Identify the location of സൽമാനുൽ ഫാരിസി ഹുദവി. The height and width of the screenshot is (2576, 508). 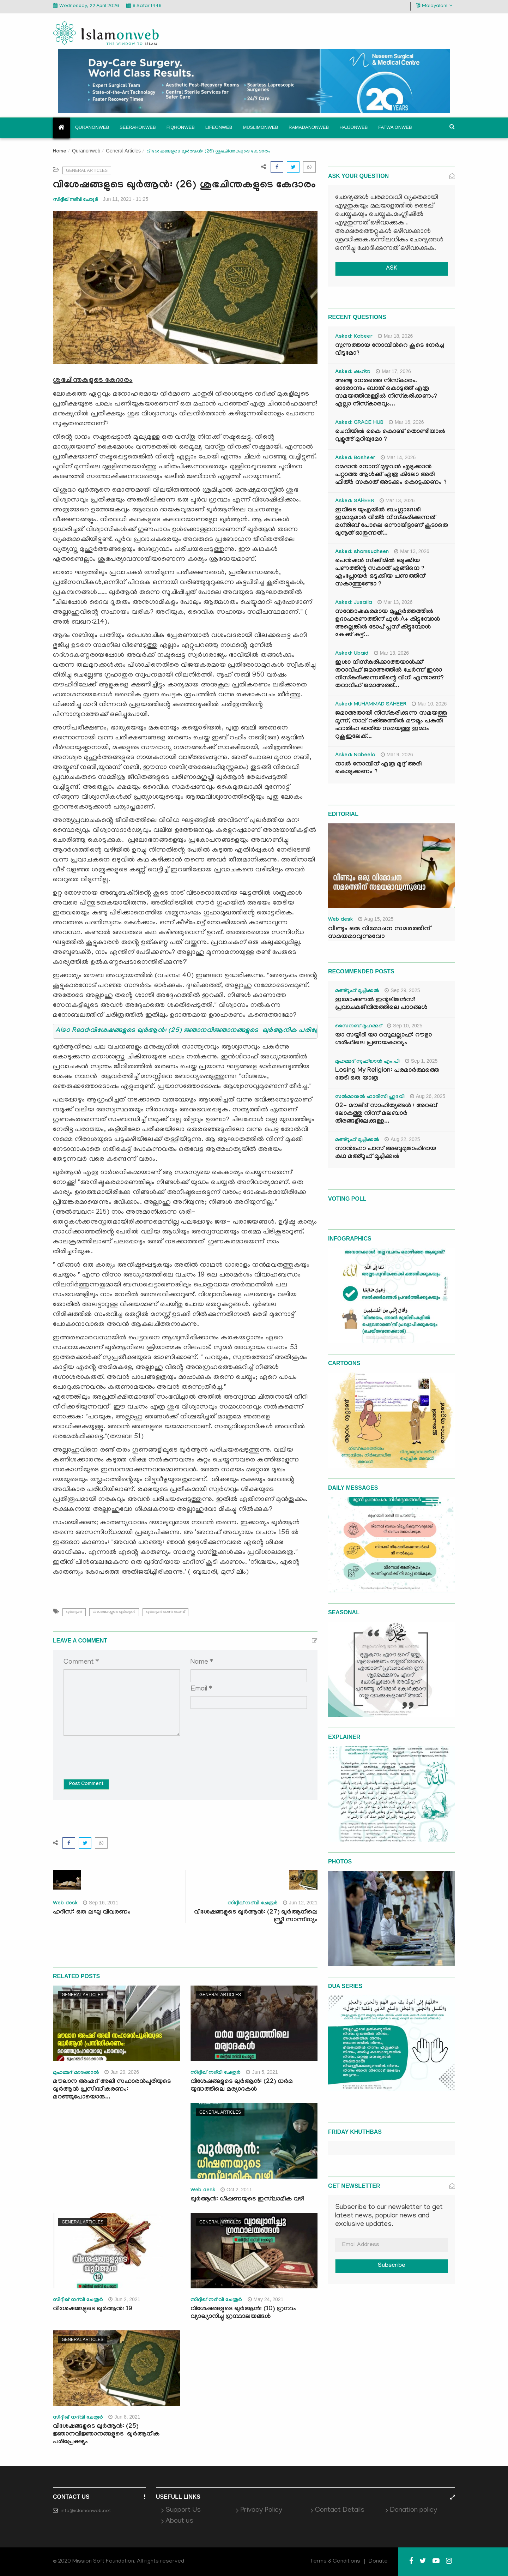
(370, 1097).